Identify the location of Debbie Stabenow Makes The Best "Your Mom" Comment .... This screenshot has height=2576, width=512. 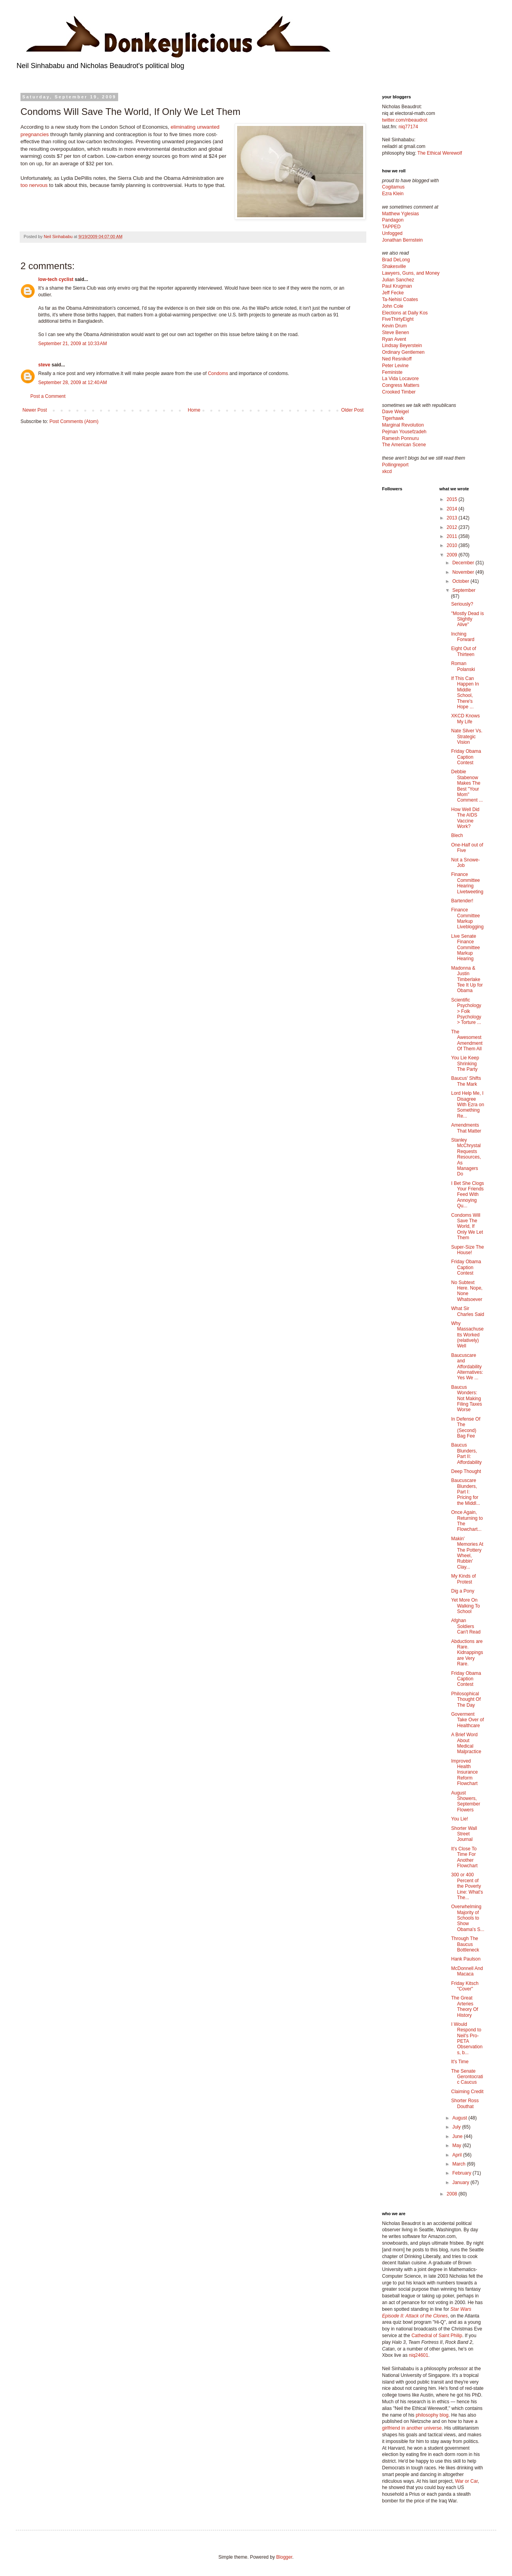
(466, 786).